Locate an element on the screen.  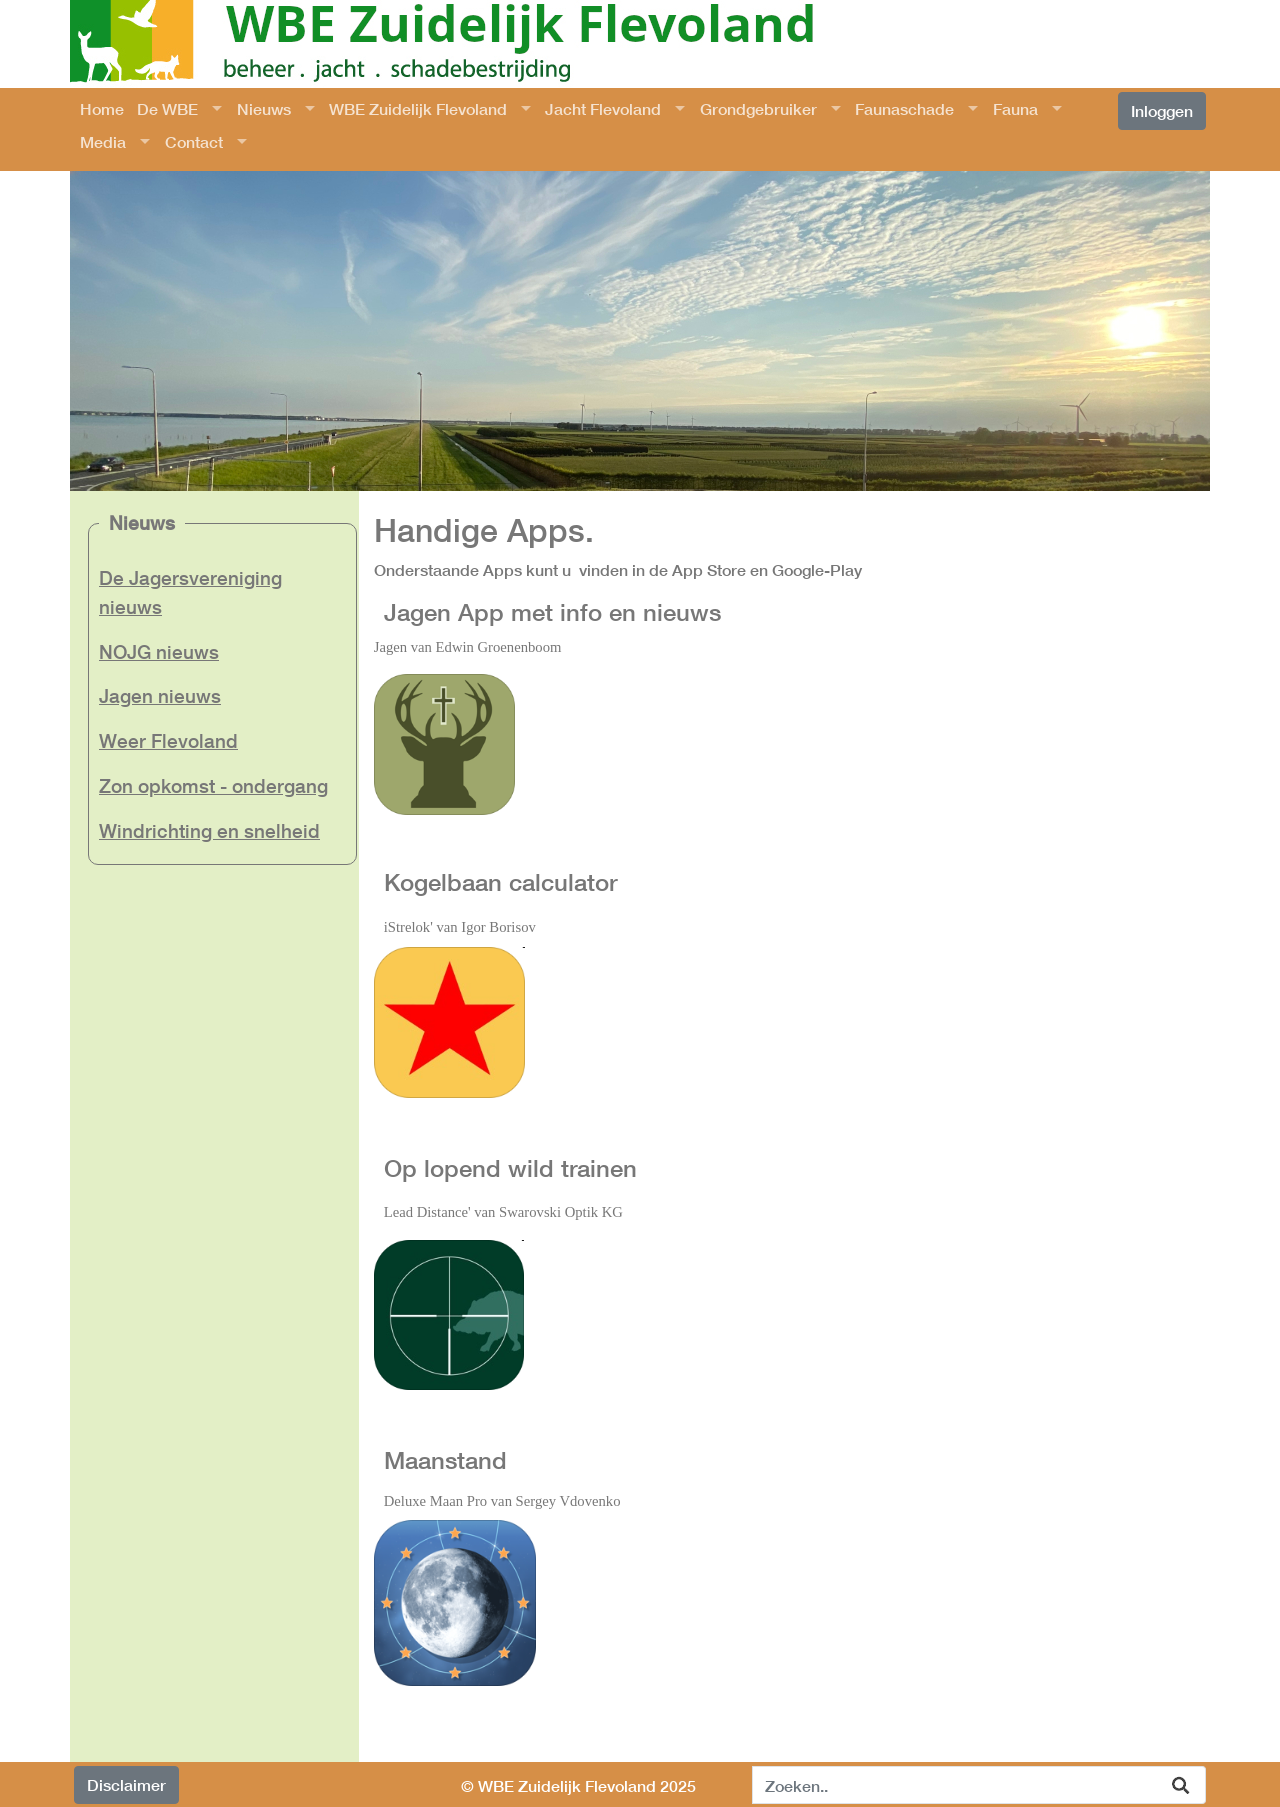
WBE Zuidelijk Flevoland is located at coordinates (418, 108).